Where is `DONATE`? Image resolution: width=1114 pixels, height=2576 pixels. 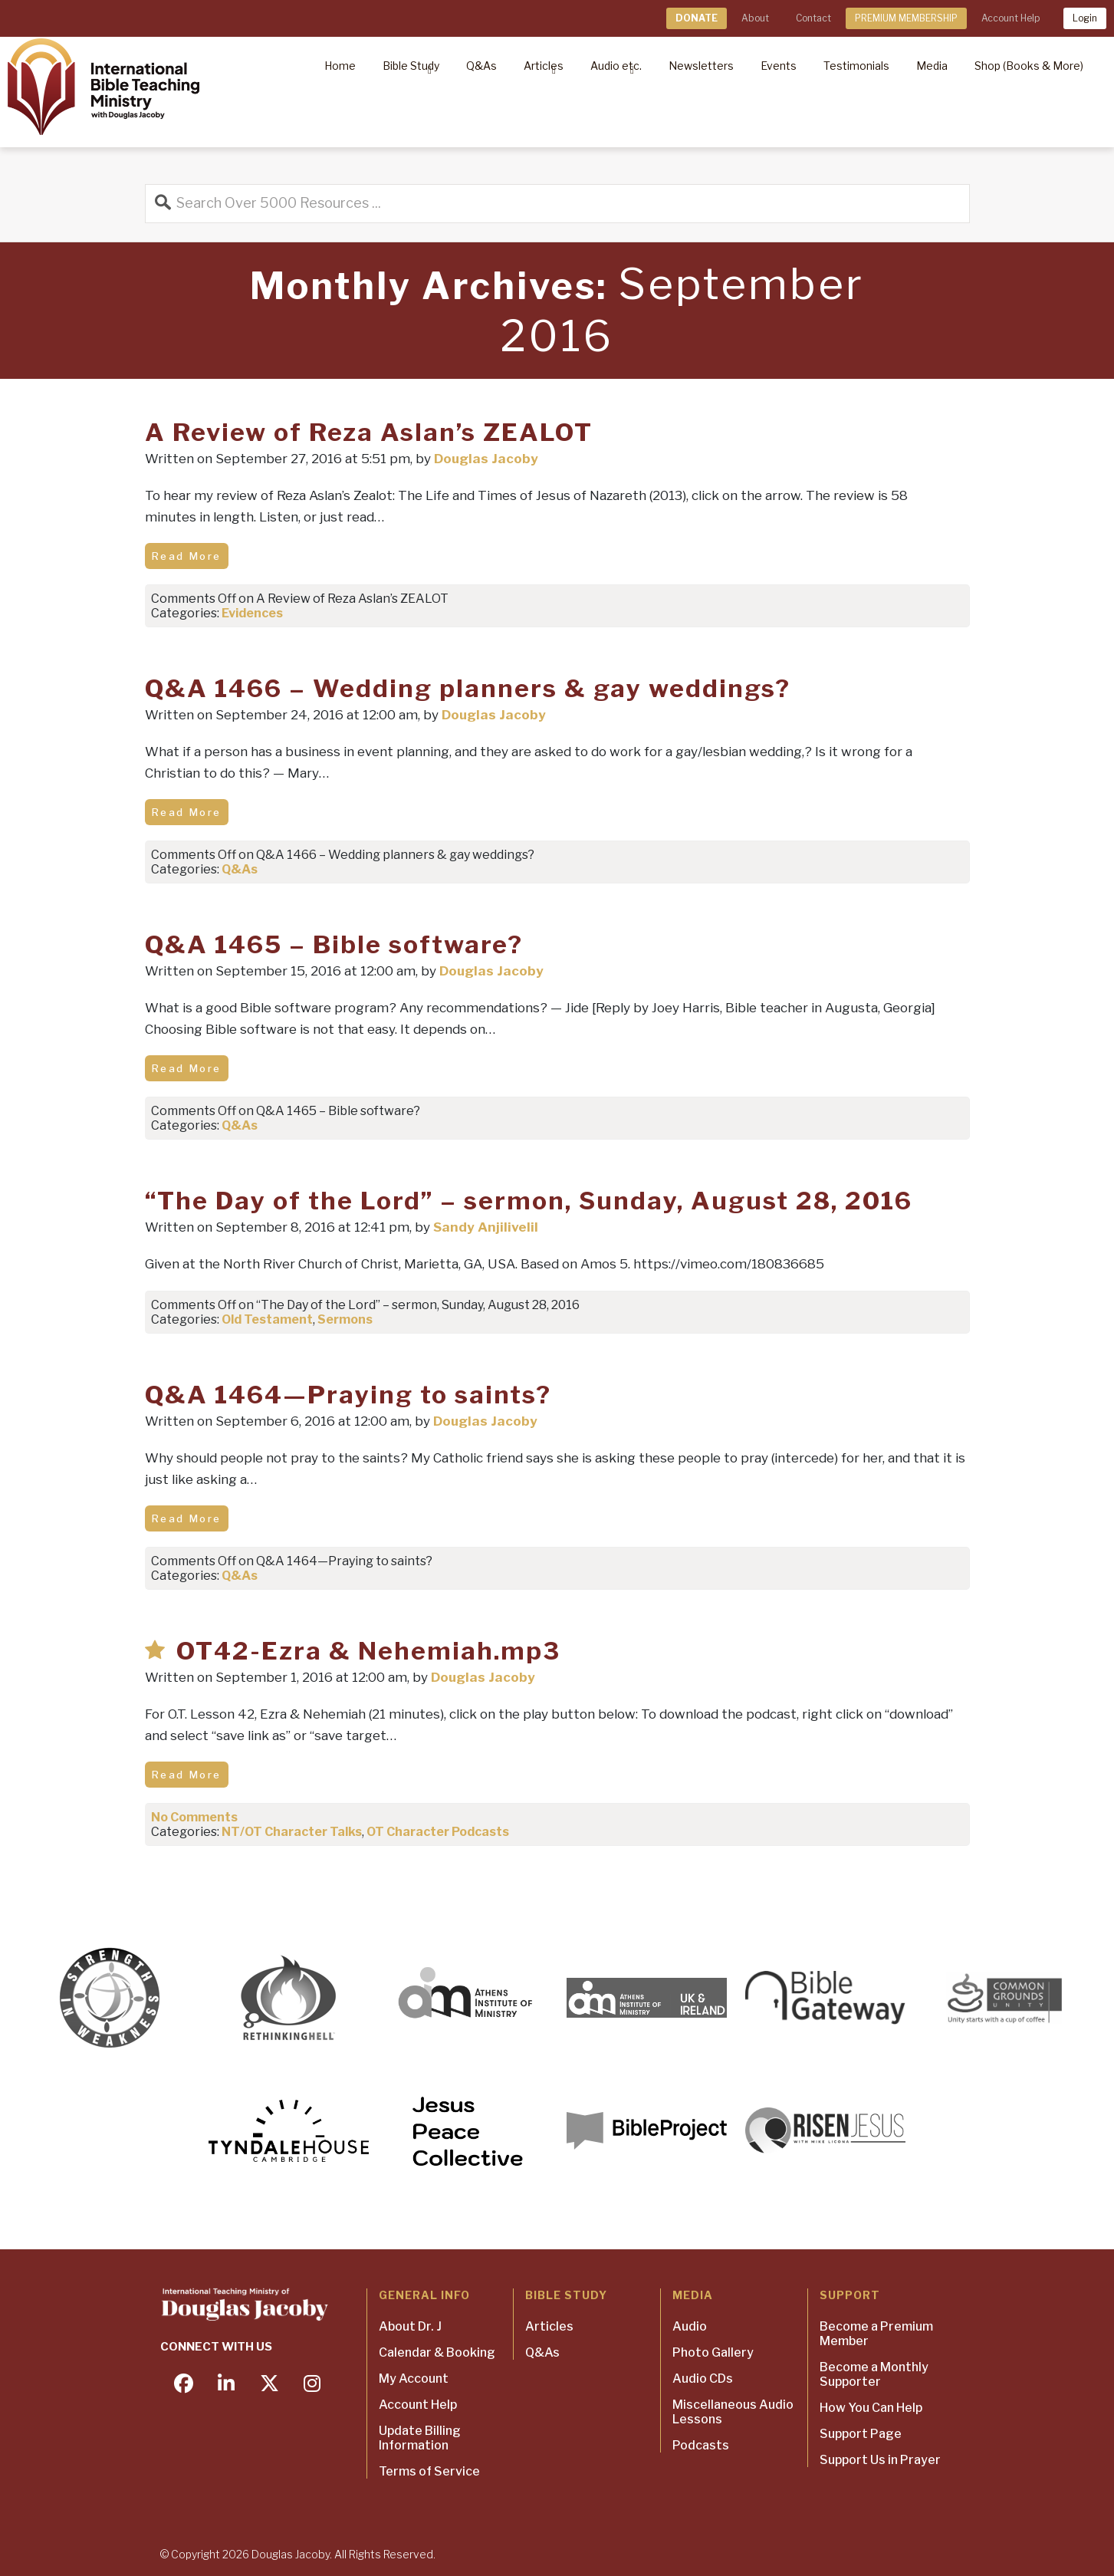 DONATE is located at coordinates (696, 18).